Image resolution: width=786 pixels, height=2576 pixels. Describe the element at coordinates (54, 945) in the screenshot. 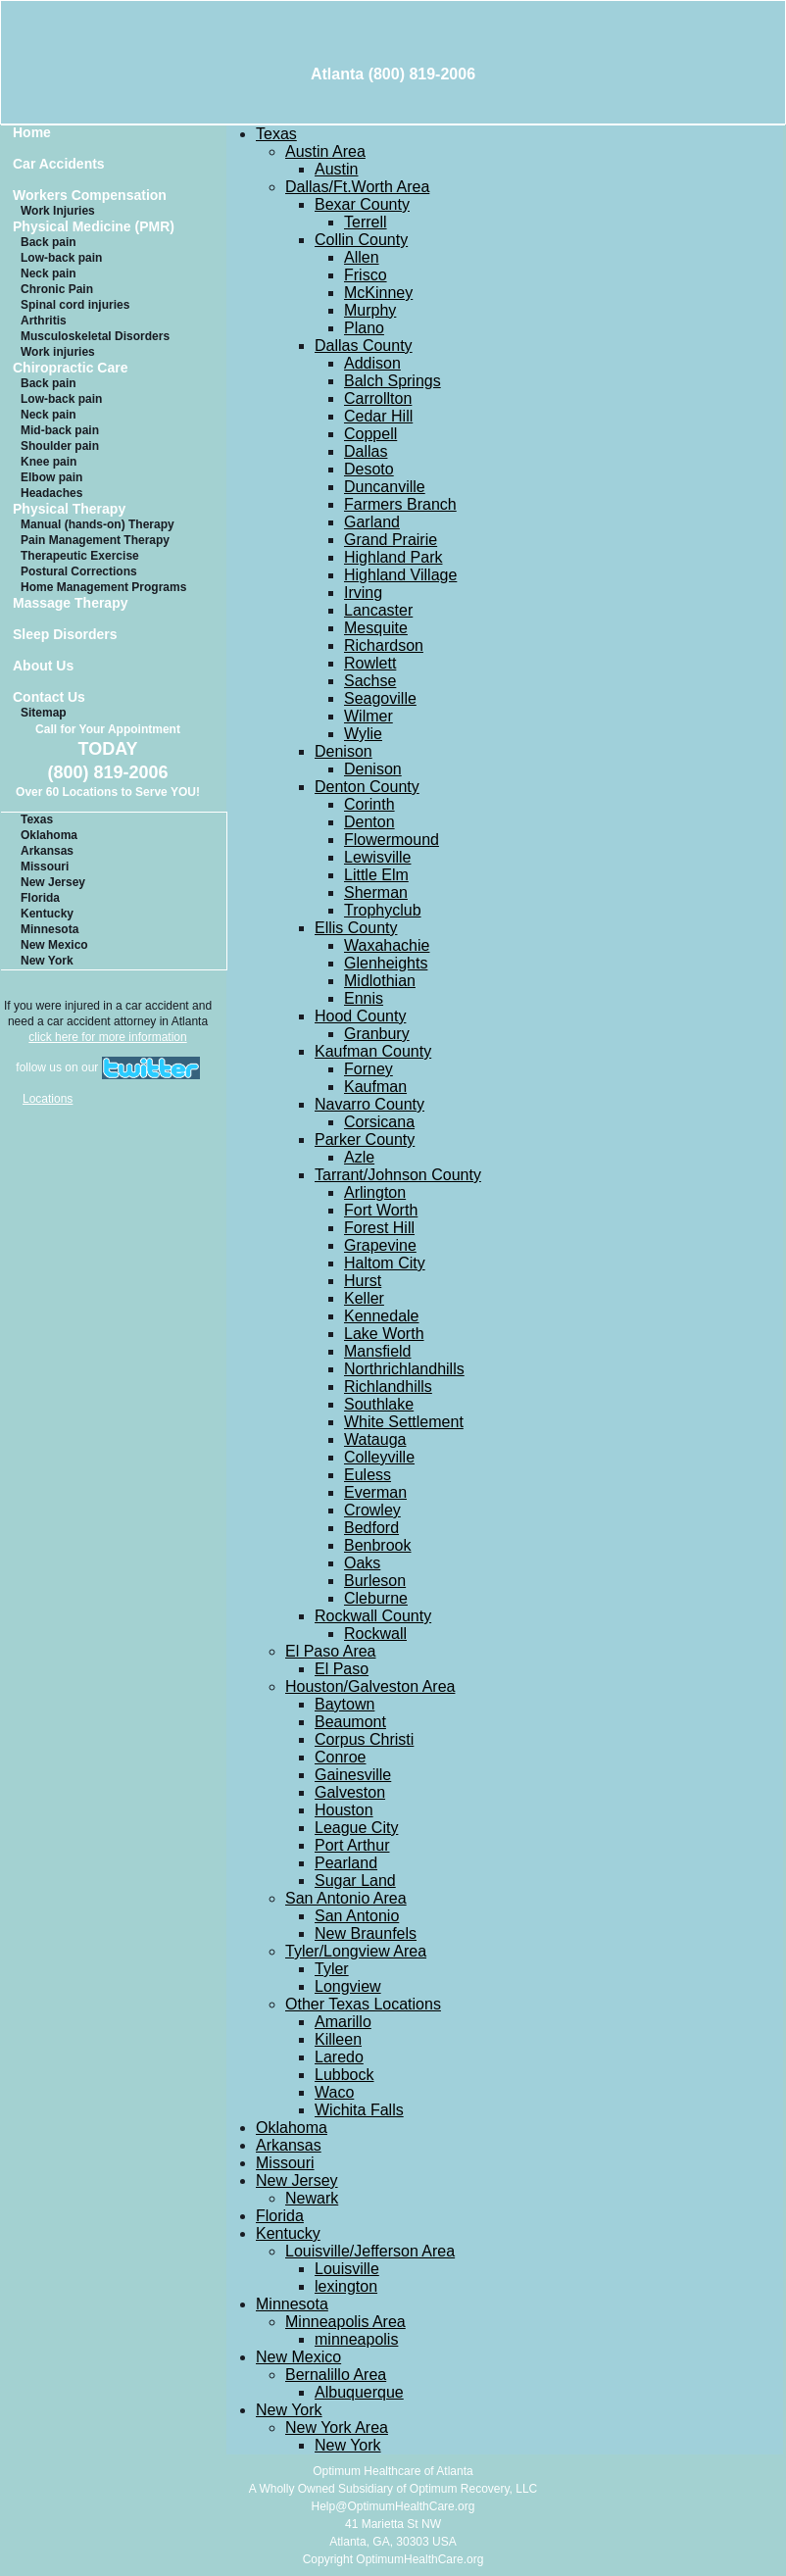

I see `New Mexico` at that location.